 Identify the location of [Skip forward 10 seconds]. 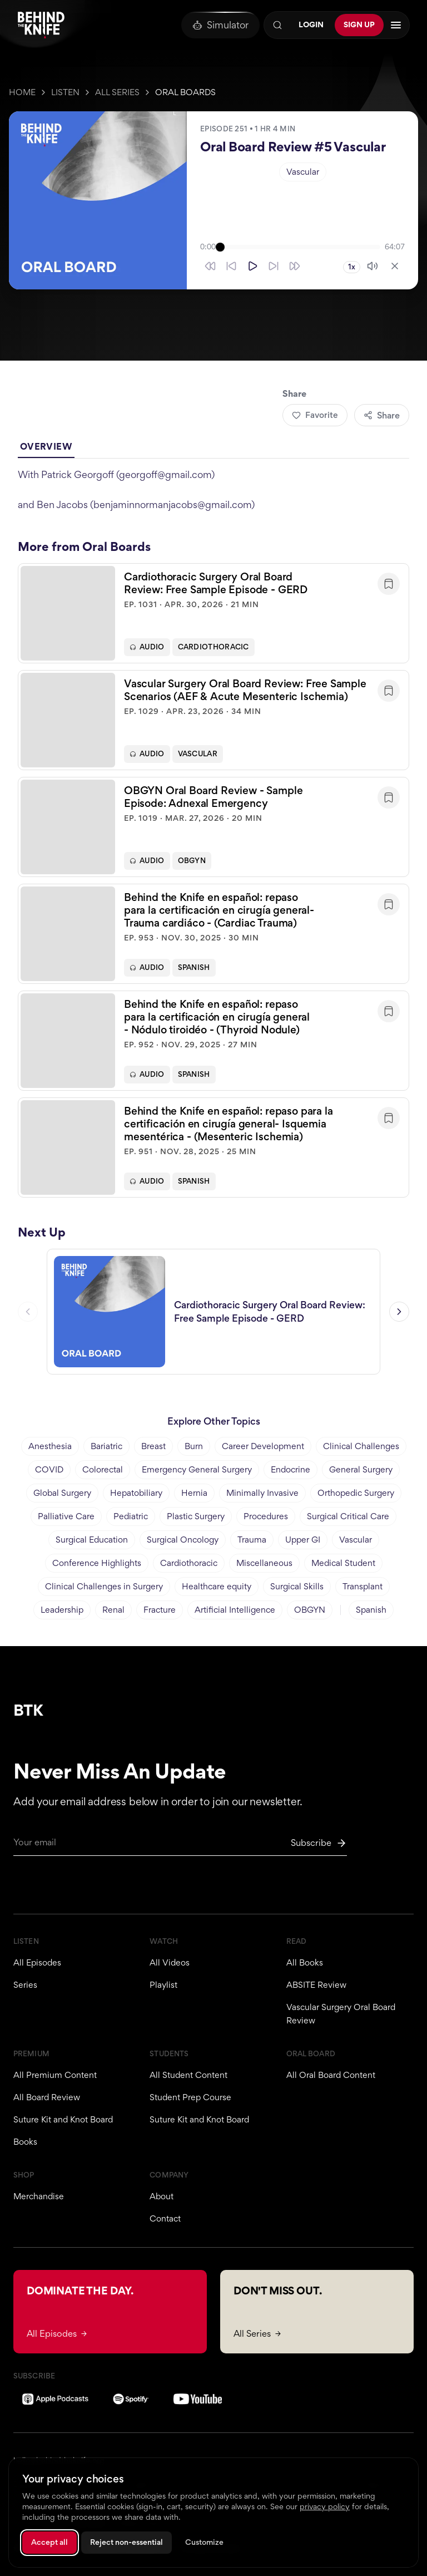
(274, 266).